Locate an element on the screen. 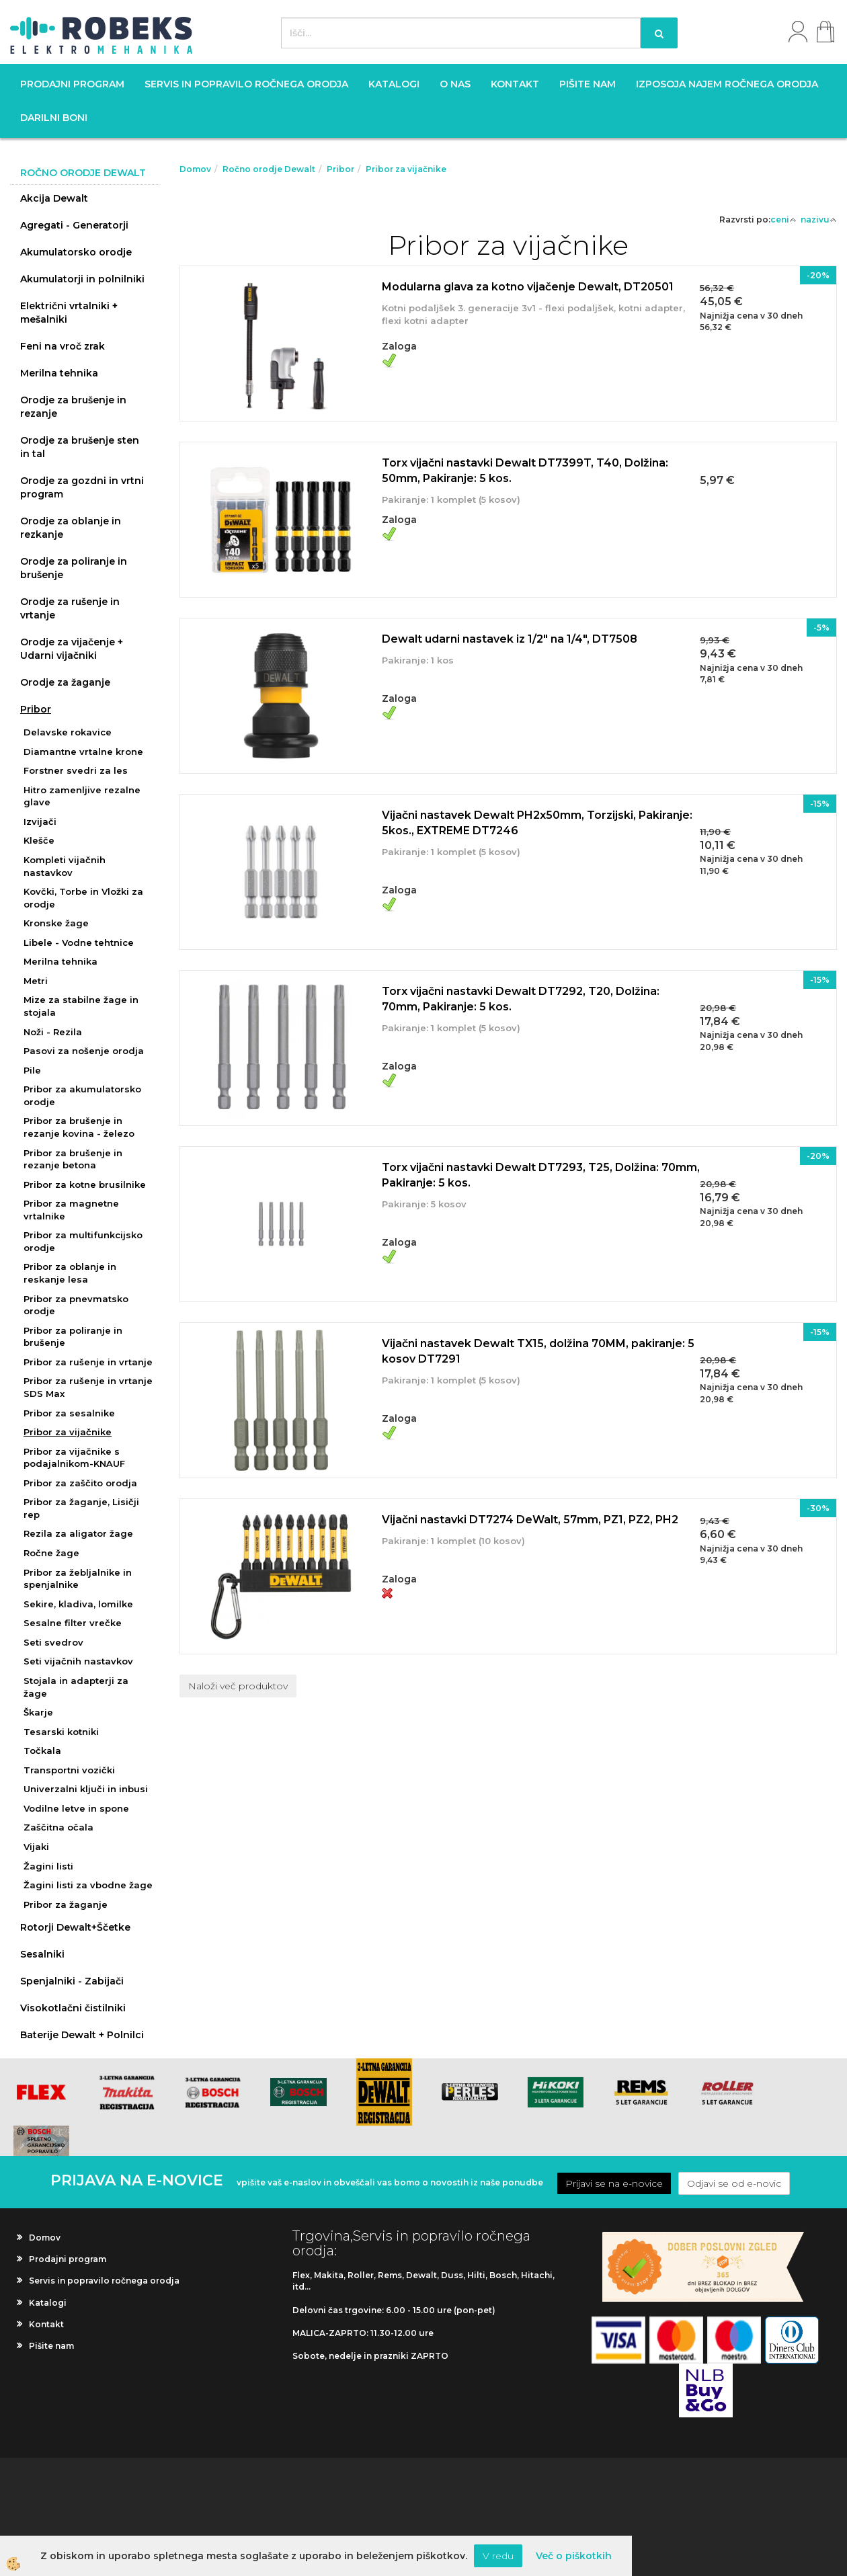  Vijačni nastavek Dewalt PH2x50mm, Torzijski, Pakiranje: 5kos., EXTREME DT7246 is located at coordinates (537, 823).